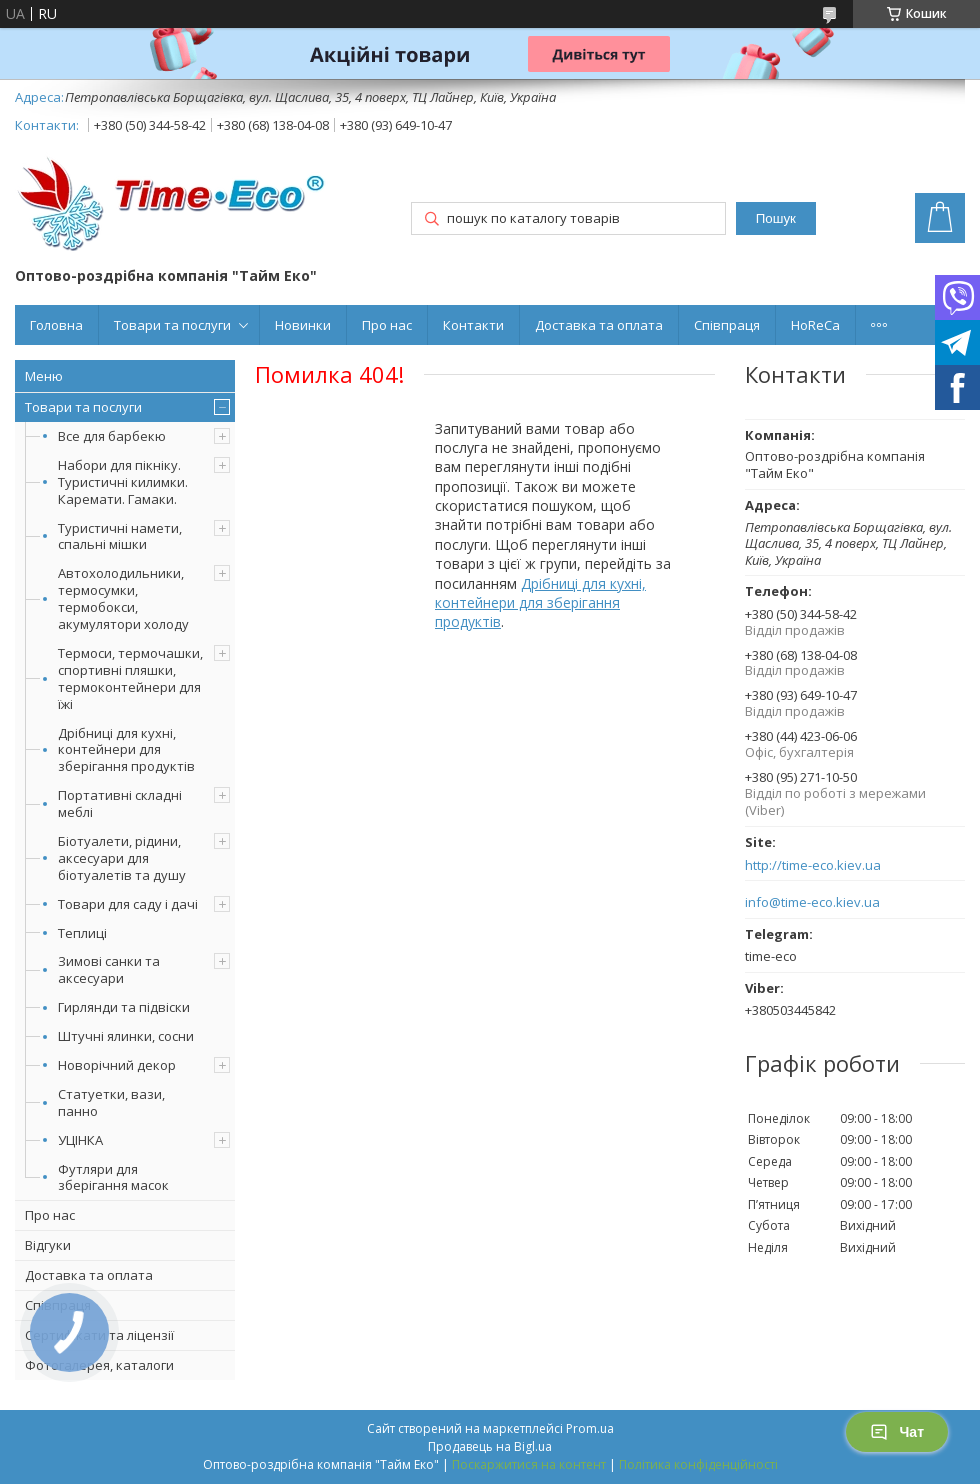  I want to click on Чат, so click(897, 1432).